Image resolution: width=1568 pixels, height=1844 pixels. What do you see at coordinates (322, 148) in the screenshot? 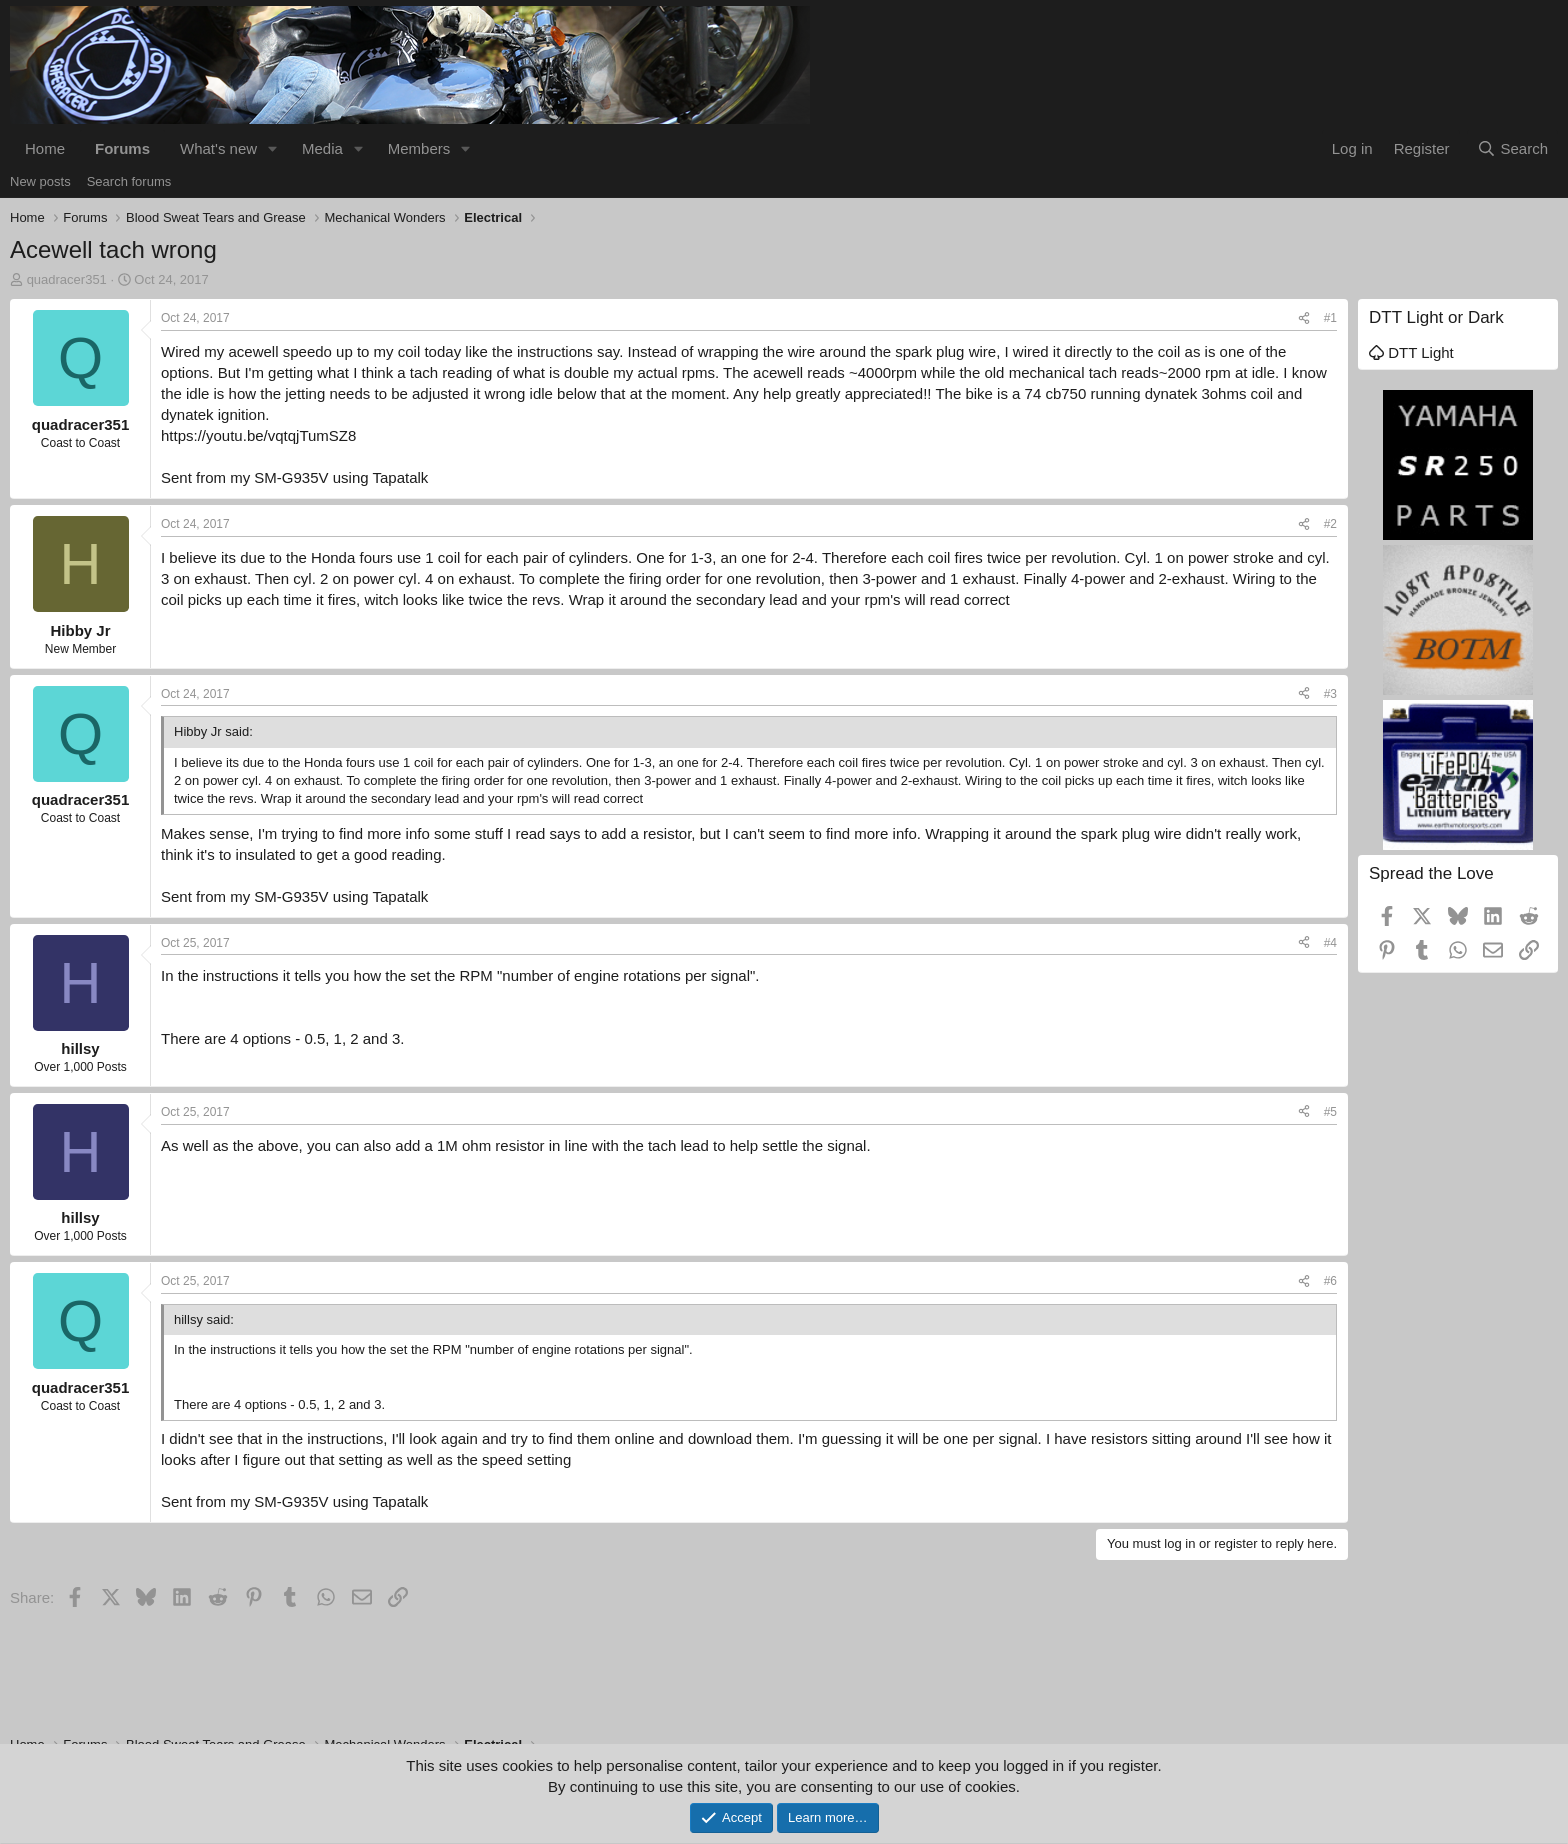
I see `Media` at bounding box center [322, 148].